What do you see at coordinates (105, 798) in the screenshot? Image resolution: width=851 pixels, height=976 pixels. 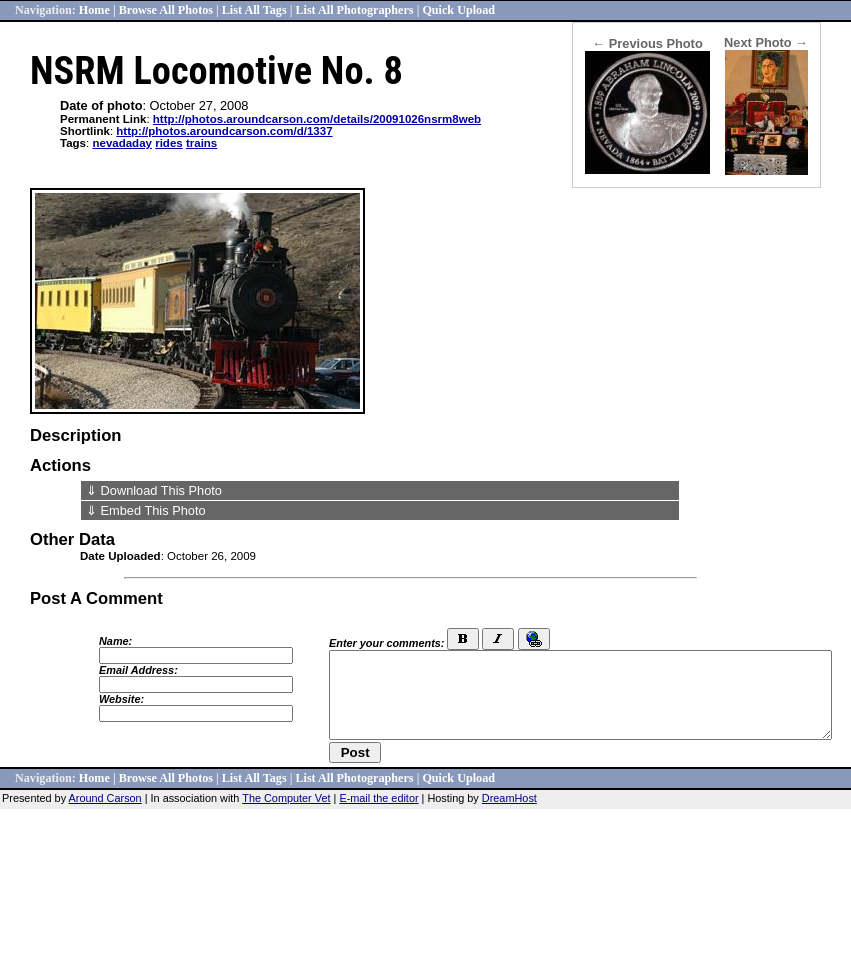 I see `Around Carson` at bounding box center [105, 798].